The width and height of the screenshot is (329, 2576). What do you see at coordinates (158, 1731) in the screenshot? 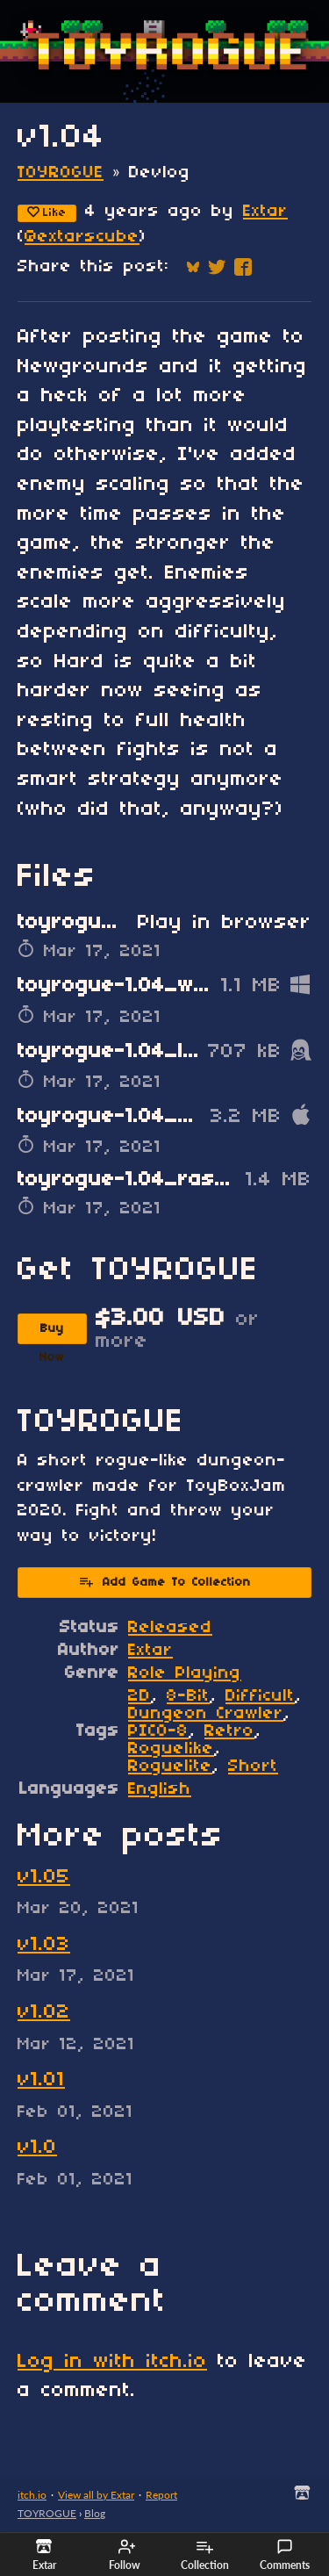
I see `PICO-8` at bounding box center [158, 1731].